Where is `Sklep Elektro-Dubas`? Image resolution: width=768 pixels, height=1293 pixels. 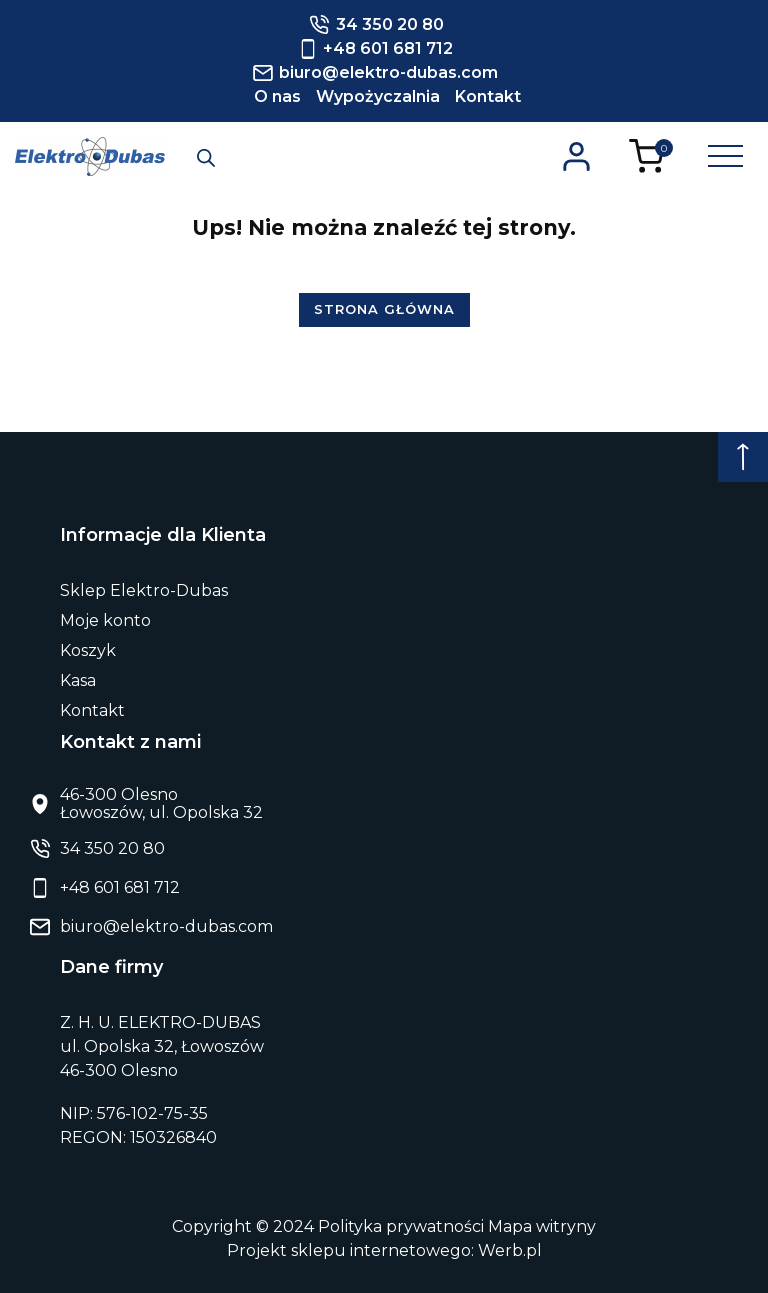
Sklep Elektro-Dubas is located at coordinates (144, 590).